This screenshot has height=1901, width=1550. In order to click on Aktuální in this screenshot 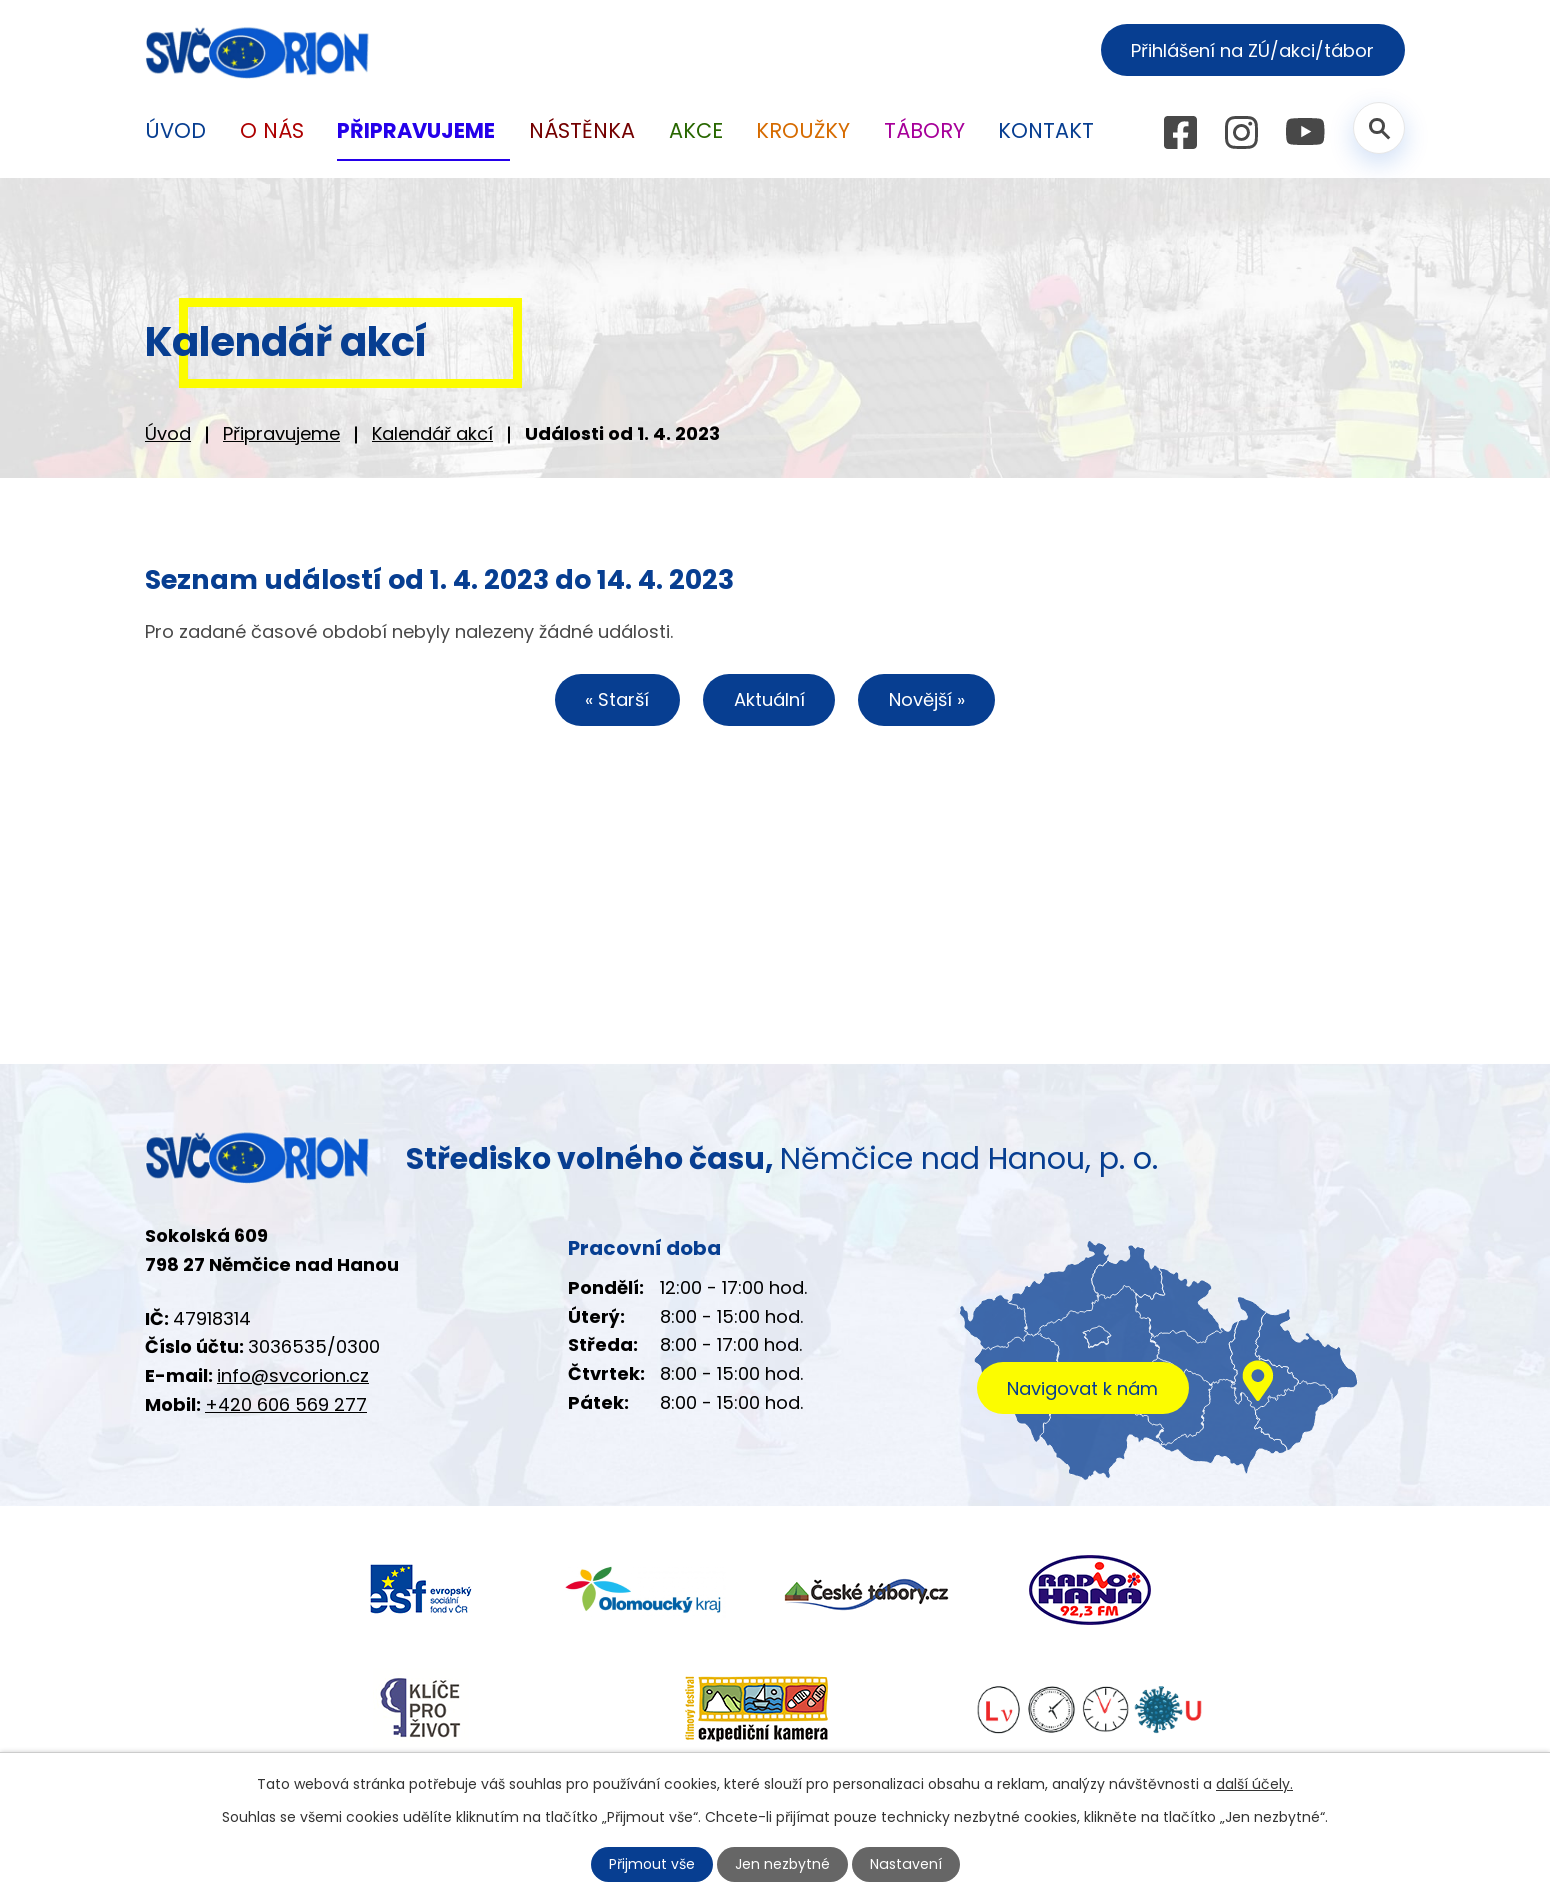, I will do `click(769, 699)`.